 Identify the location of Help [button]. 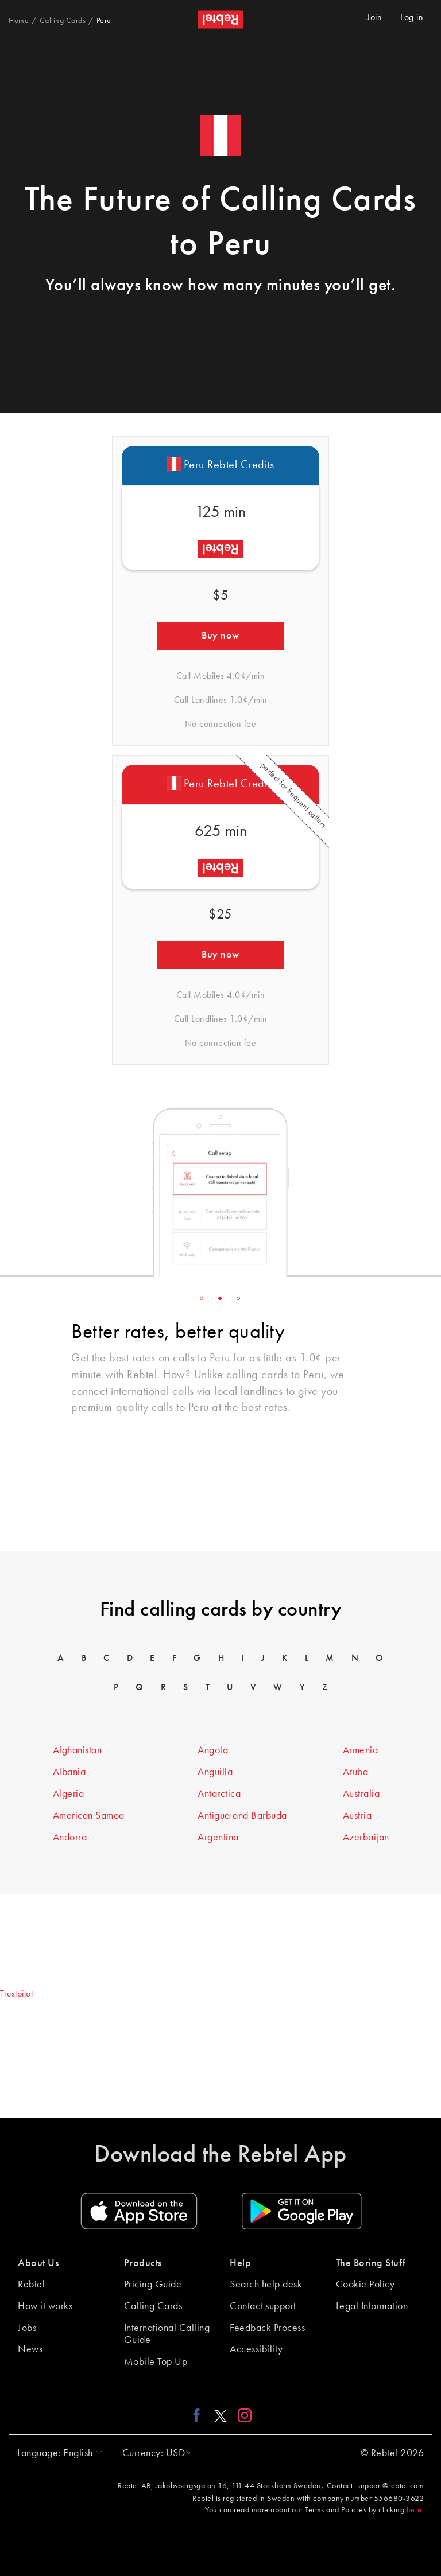
(240, 2263).